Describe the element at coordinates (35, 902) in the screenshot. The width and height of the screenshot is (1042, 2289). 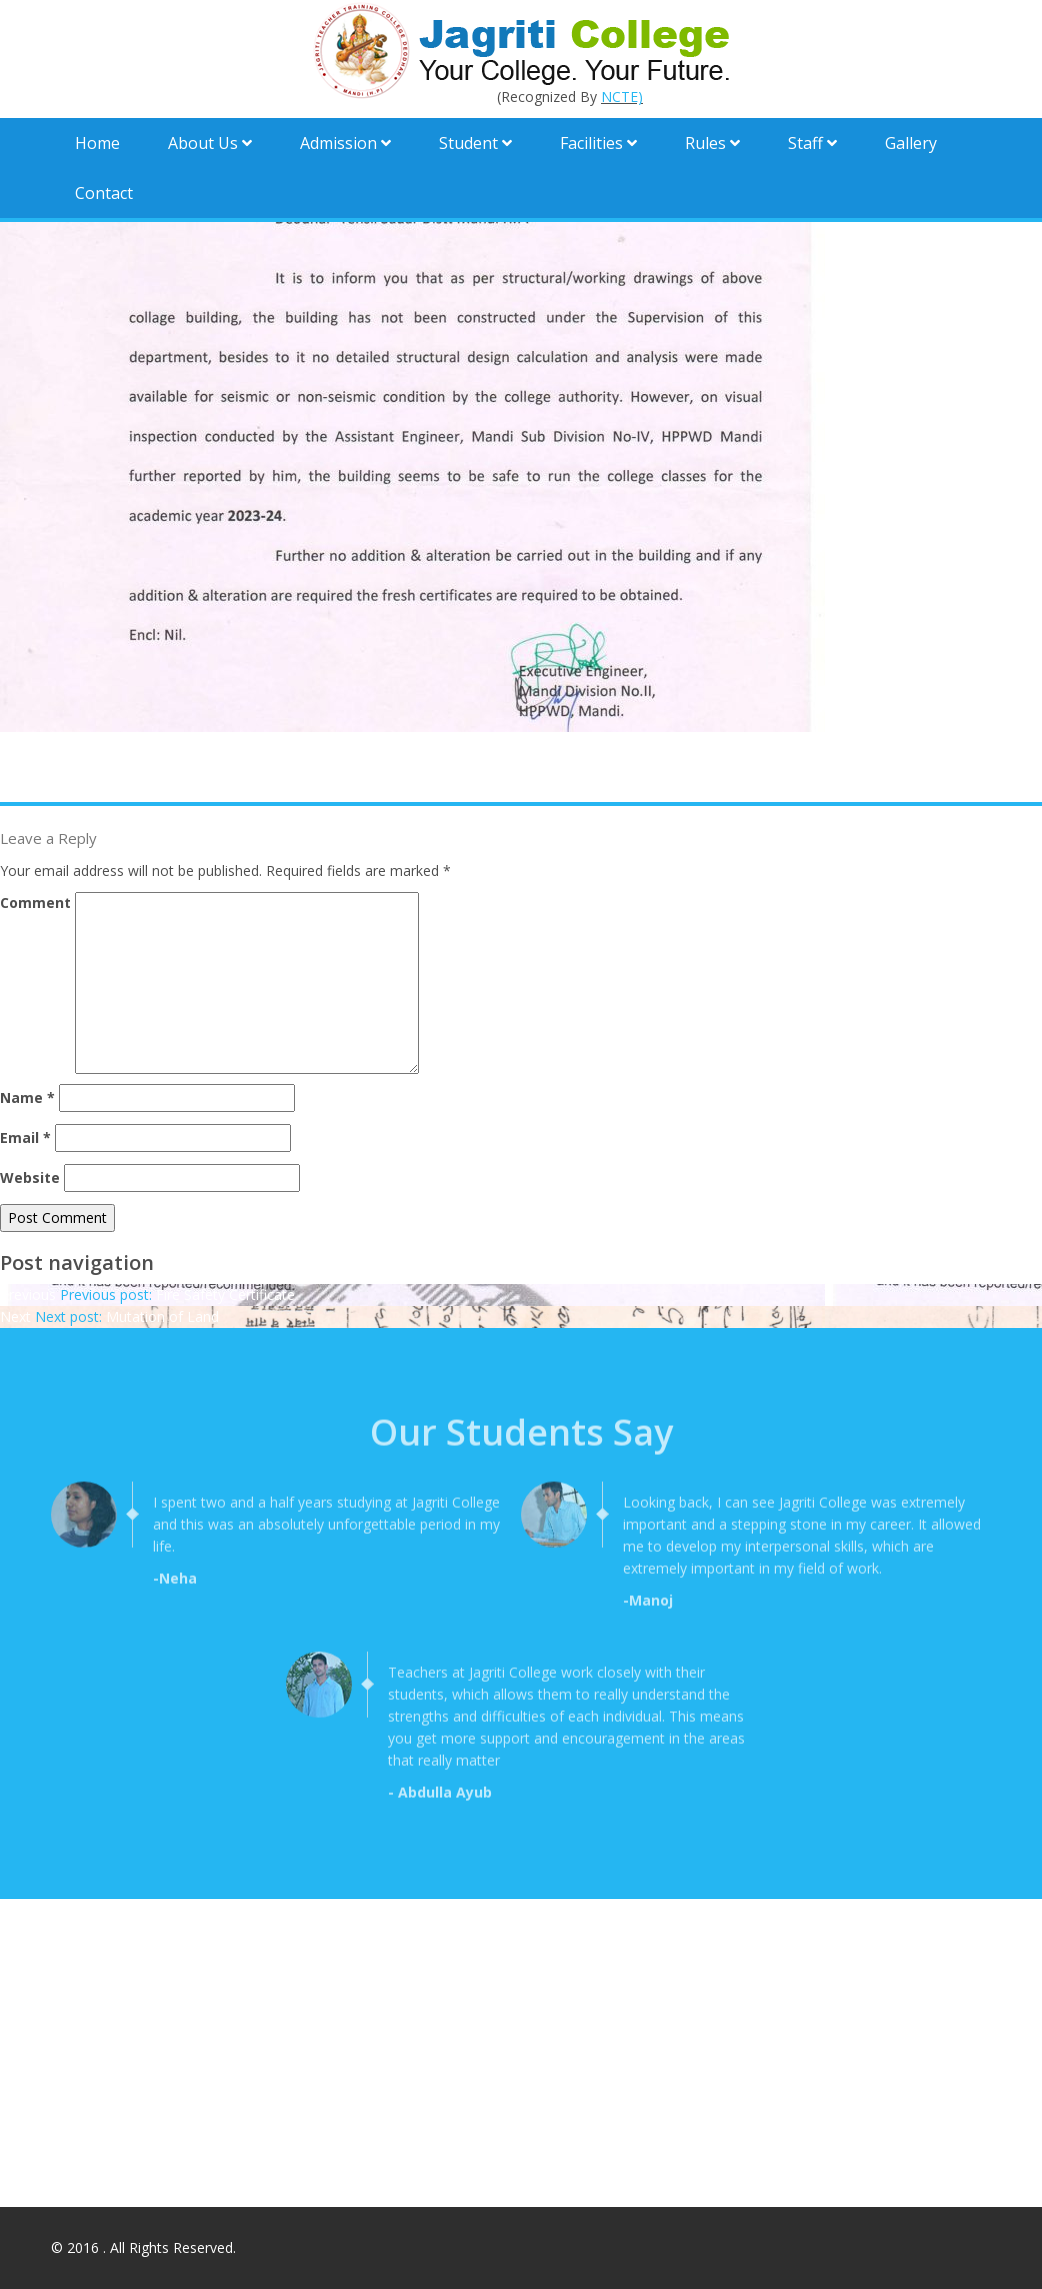
I see `Comment` at that location.